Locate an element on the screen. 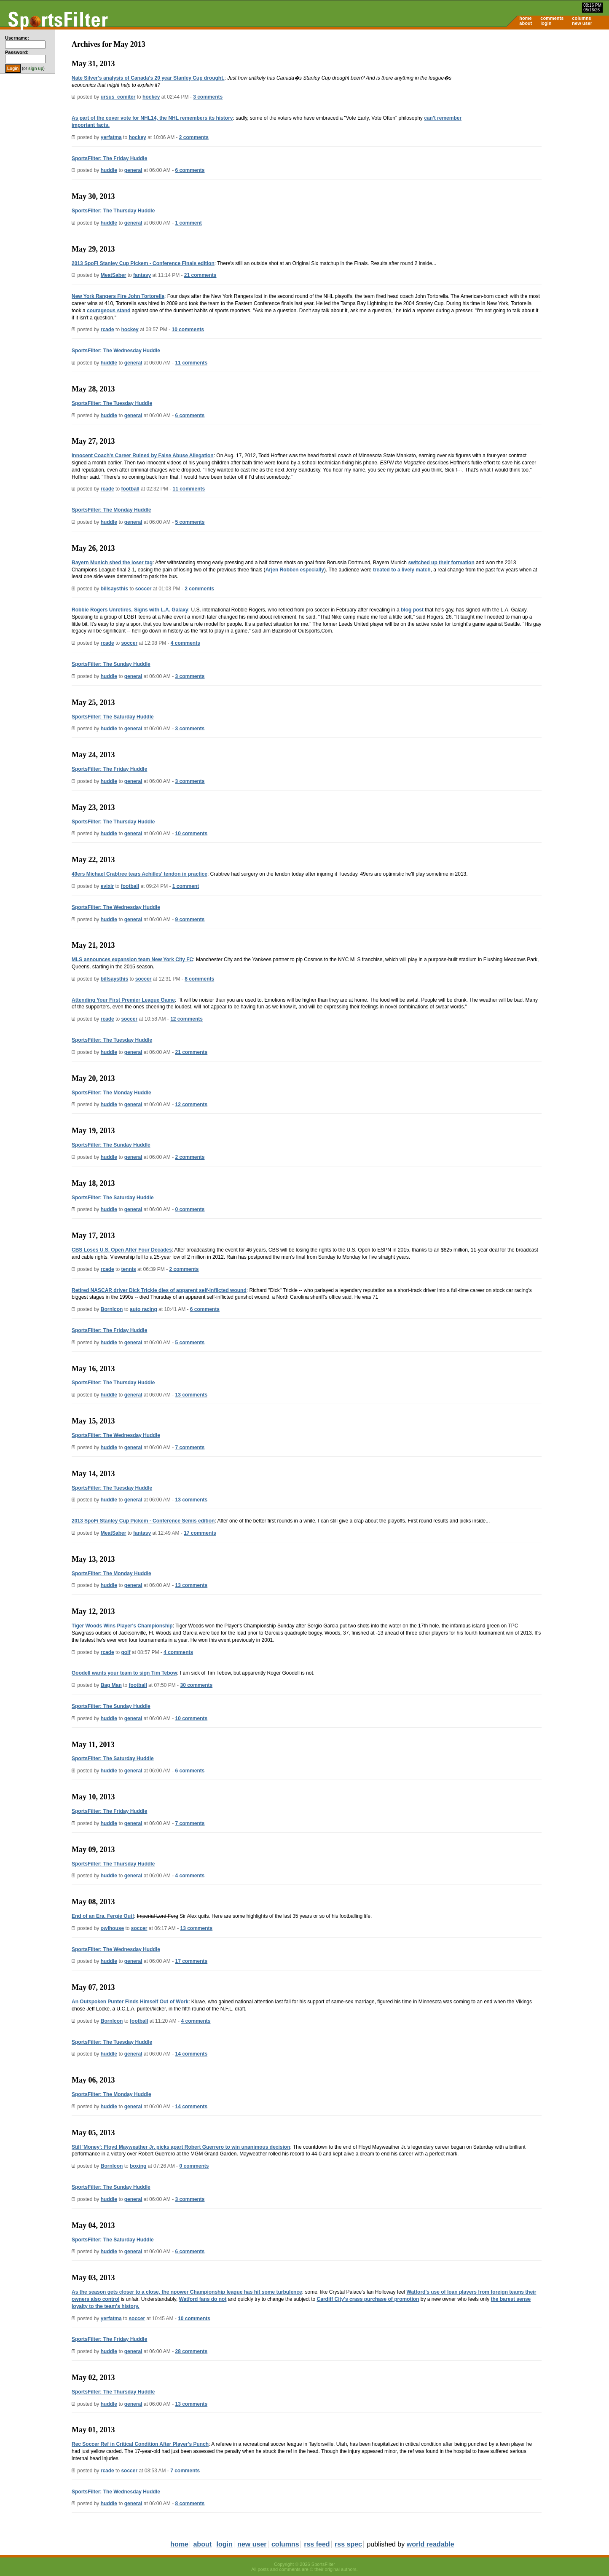  SportsFilter: The Wednesday Huddle is located at coordinates (116, 351).